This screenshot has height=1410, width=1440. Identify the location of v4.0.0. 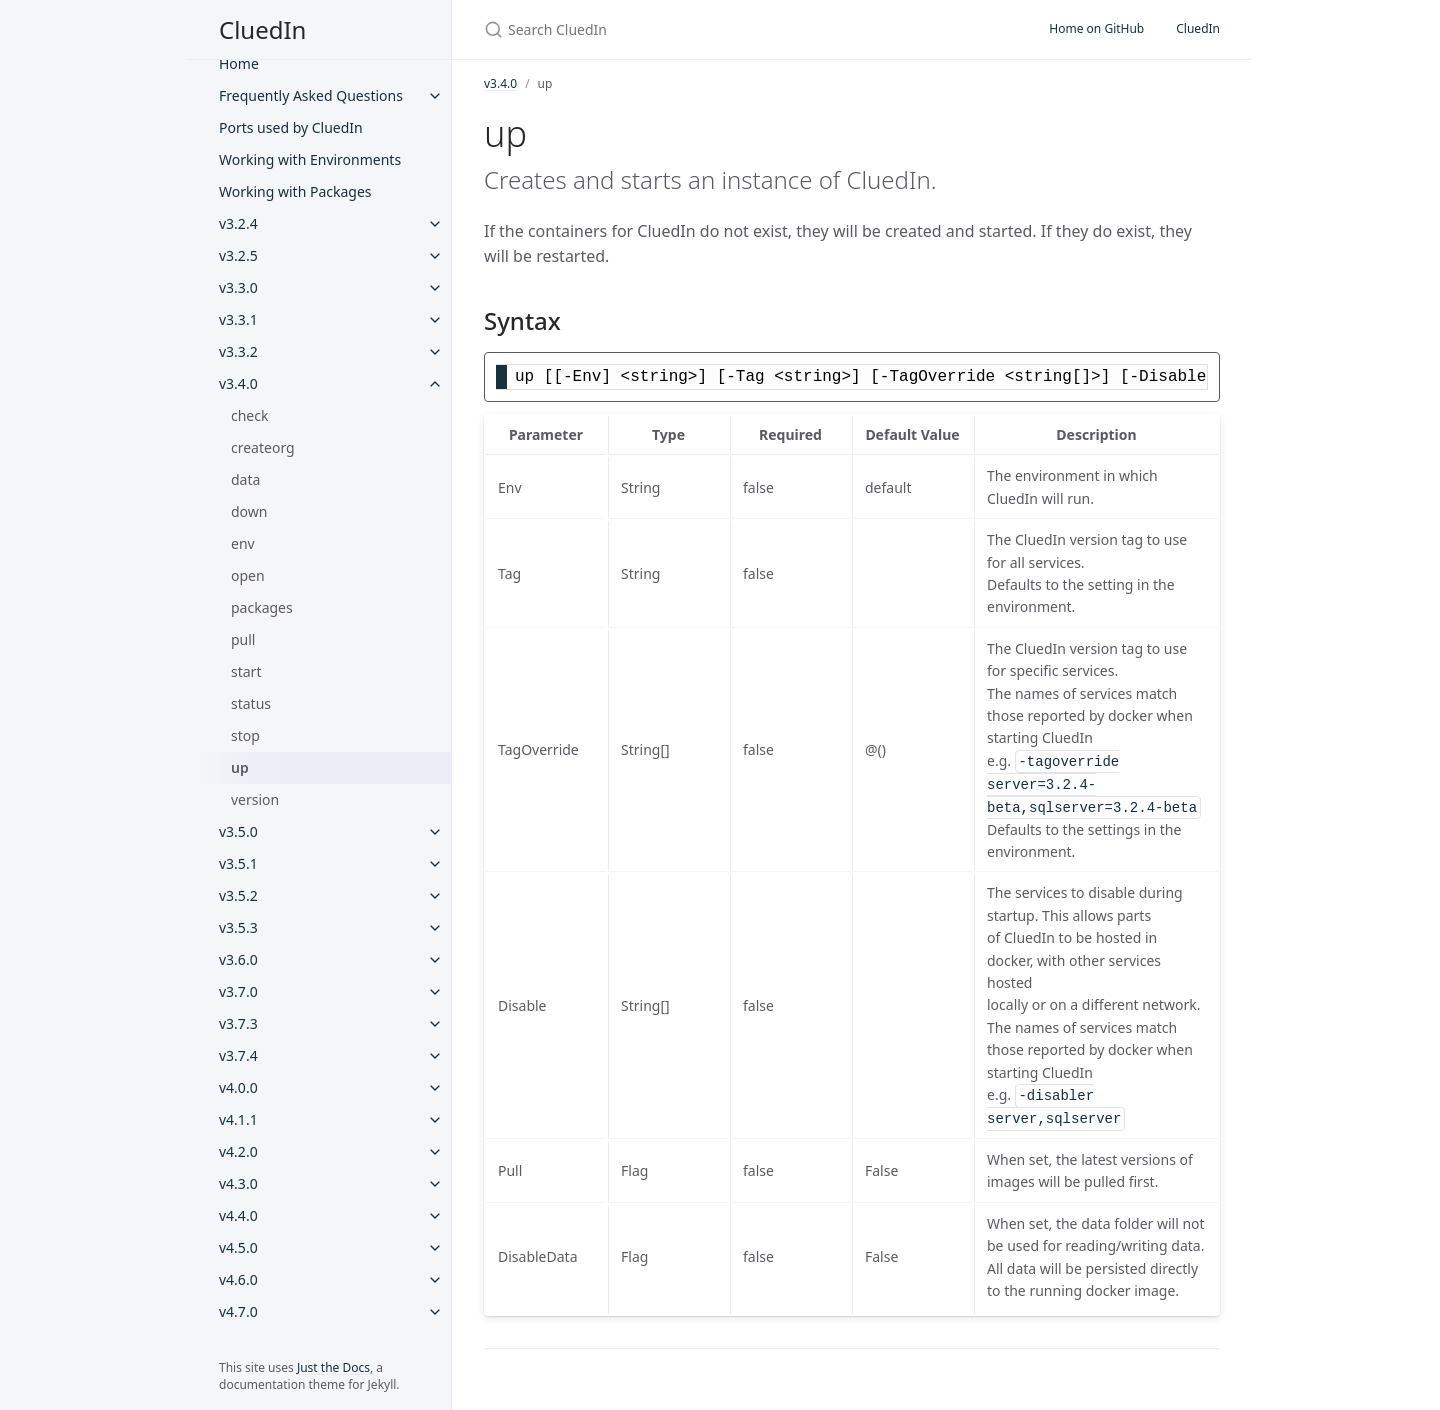
(238, 1087).